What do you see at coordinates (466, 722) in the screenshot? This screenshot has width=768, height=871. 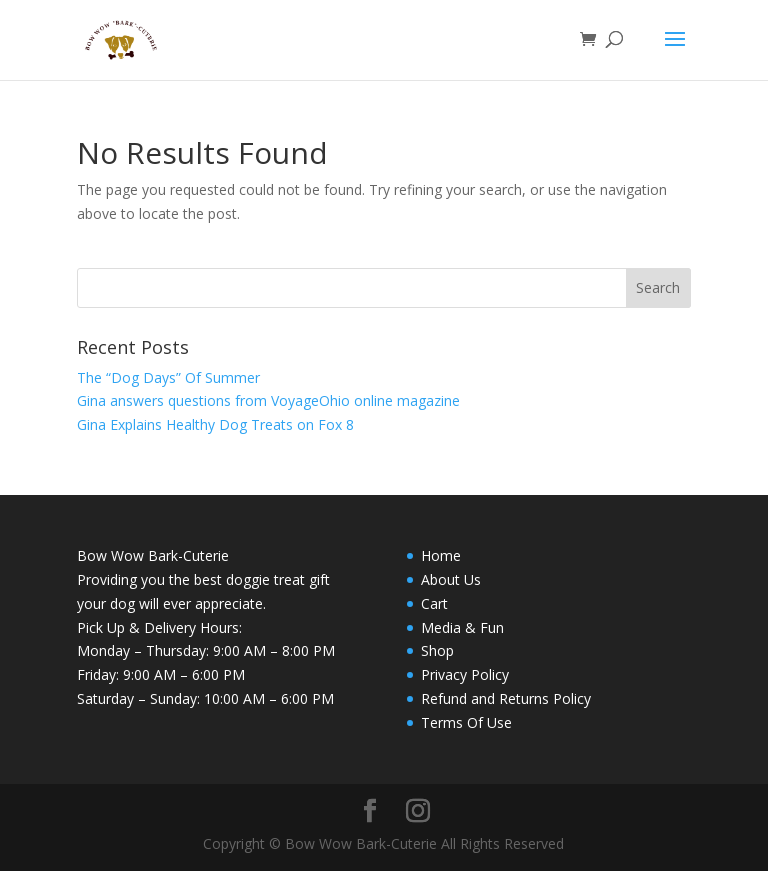 I see `Terms Of Use` at bounding box center [466, 722].